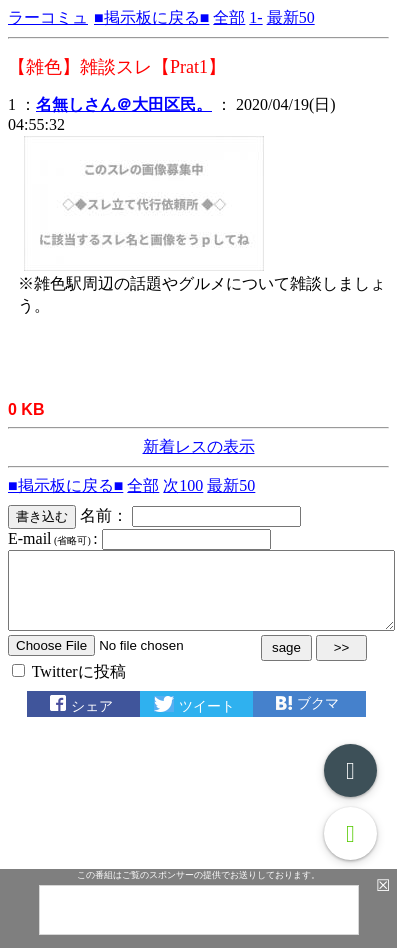  What do you see at coordinates (255, 17) in the screenshot?
I see `1-` at bounding box center [255, 17].